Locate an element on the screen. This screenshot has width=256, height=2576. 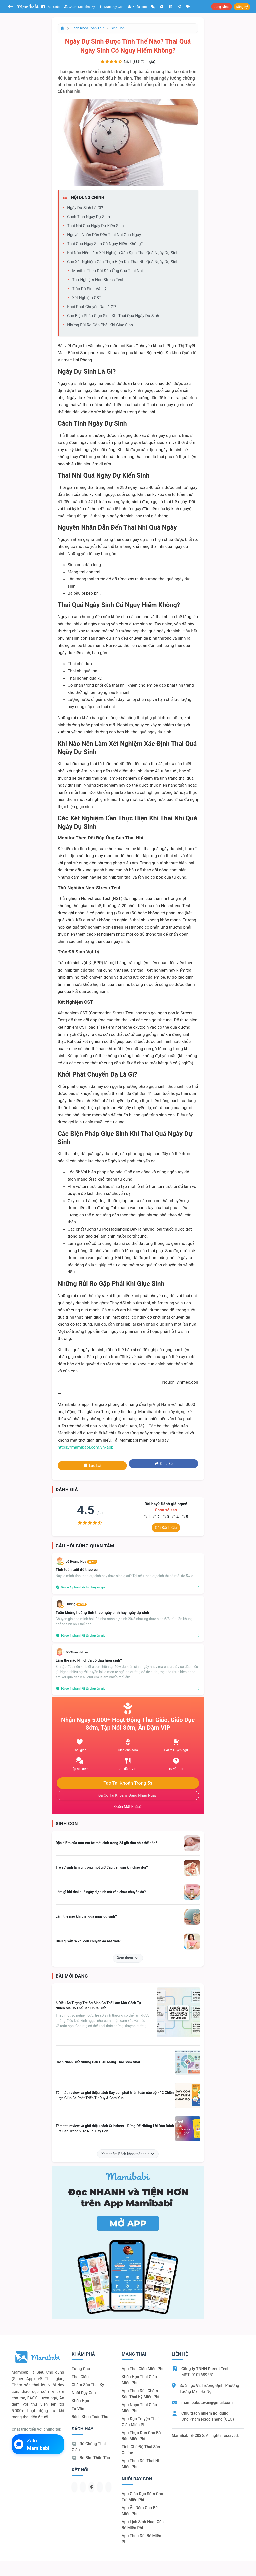
Khóa học is located at coordinates (137, 7).